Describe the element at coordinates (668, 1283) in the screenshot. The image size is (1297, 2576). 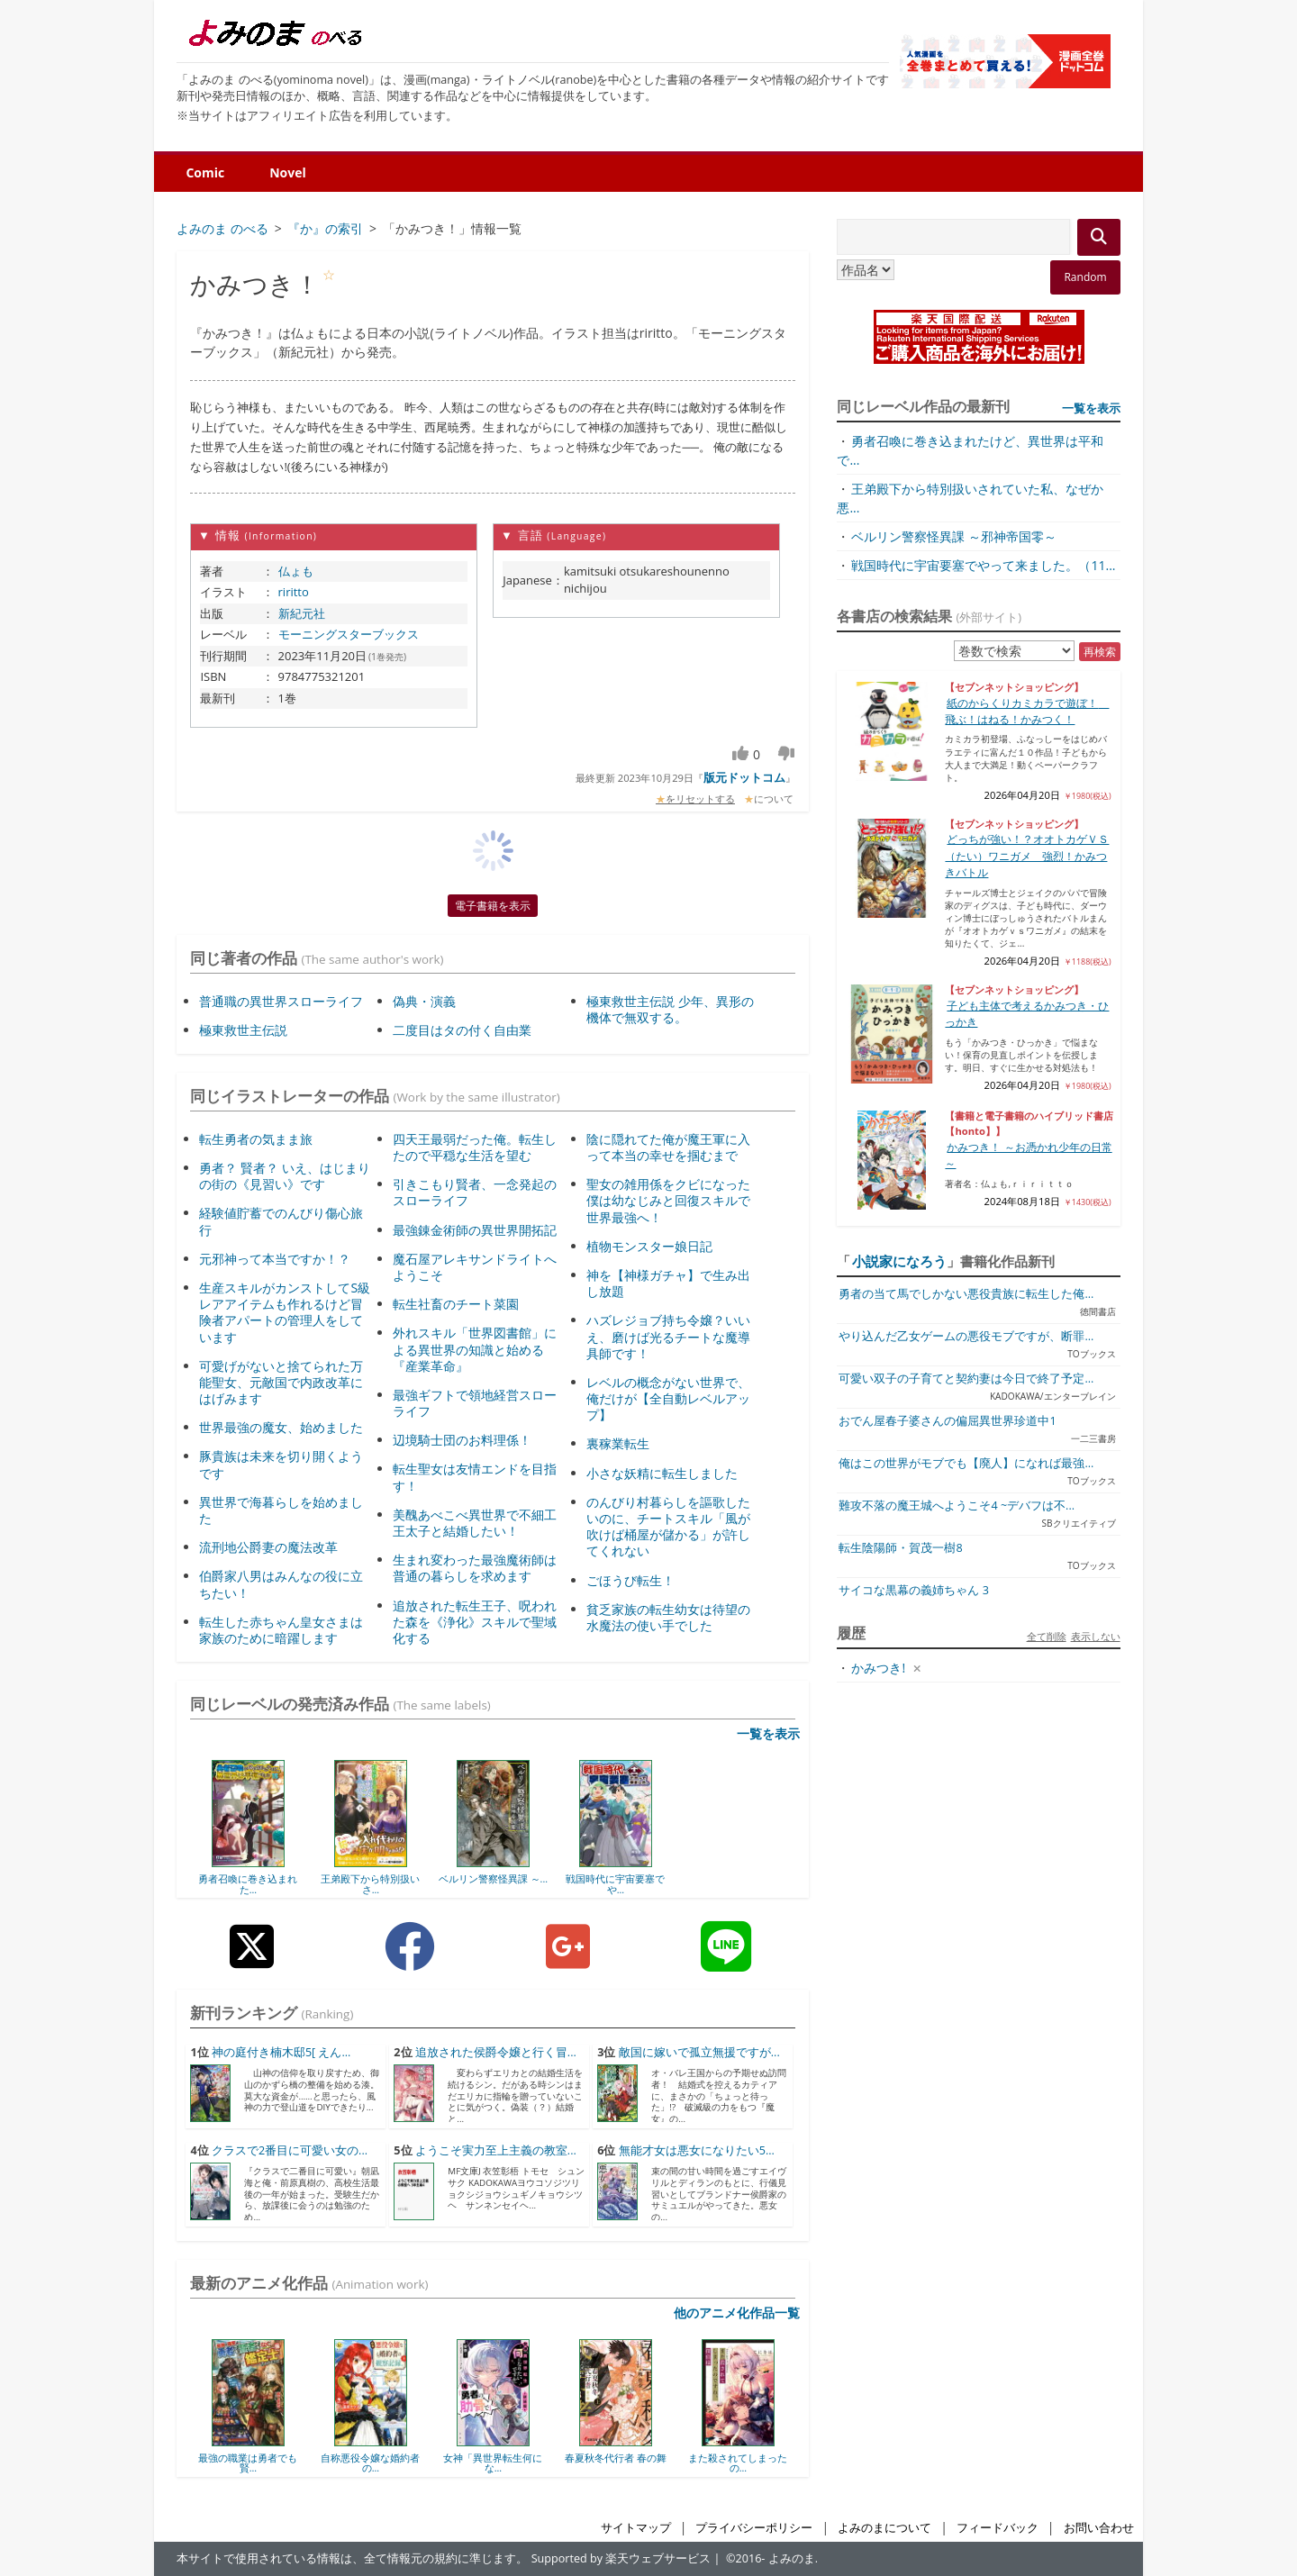
I see `神を【神様ガチャ】で生み出し放題` at that location.